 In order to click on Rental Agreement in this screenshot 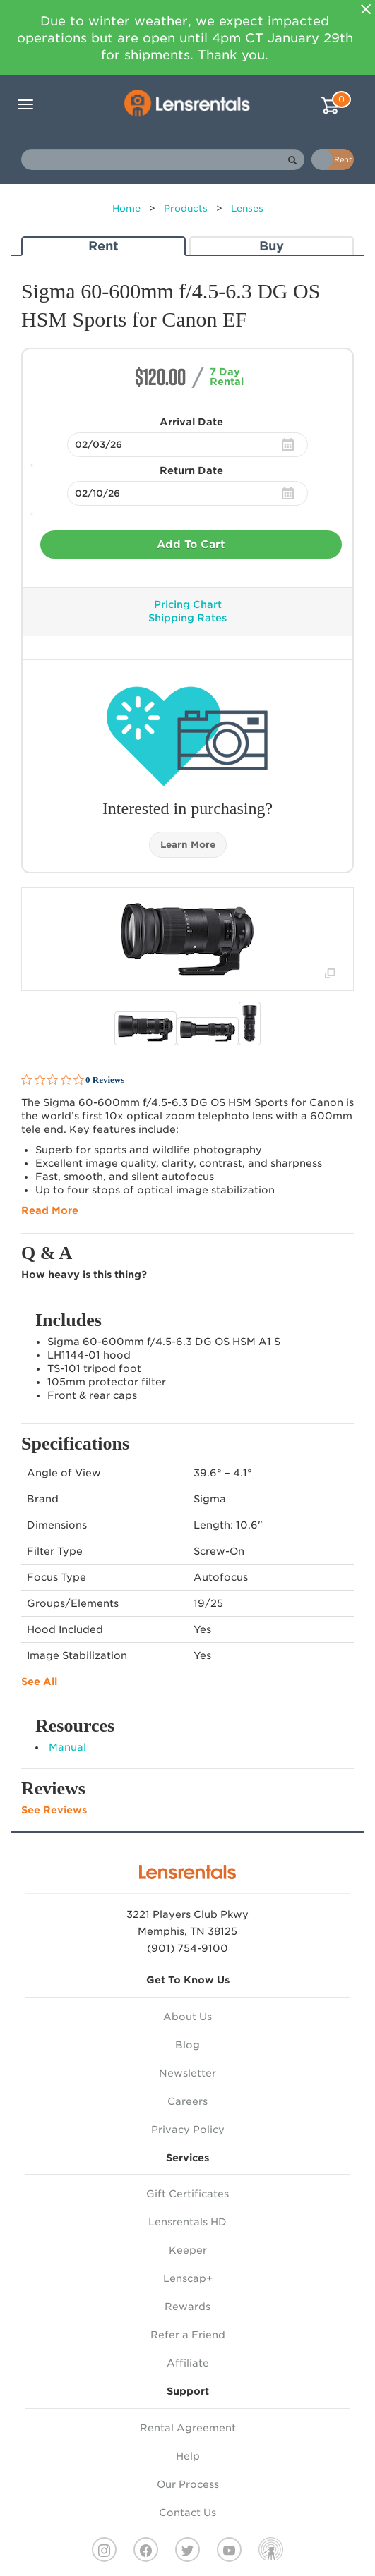, I will do `click(188, 2428)`.